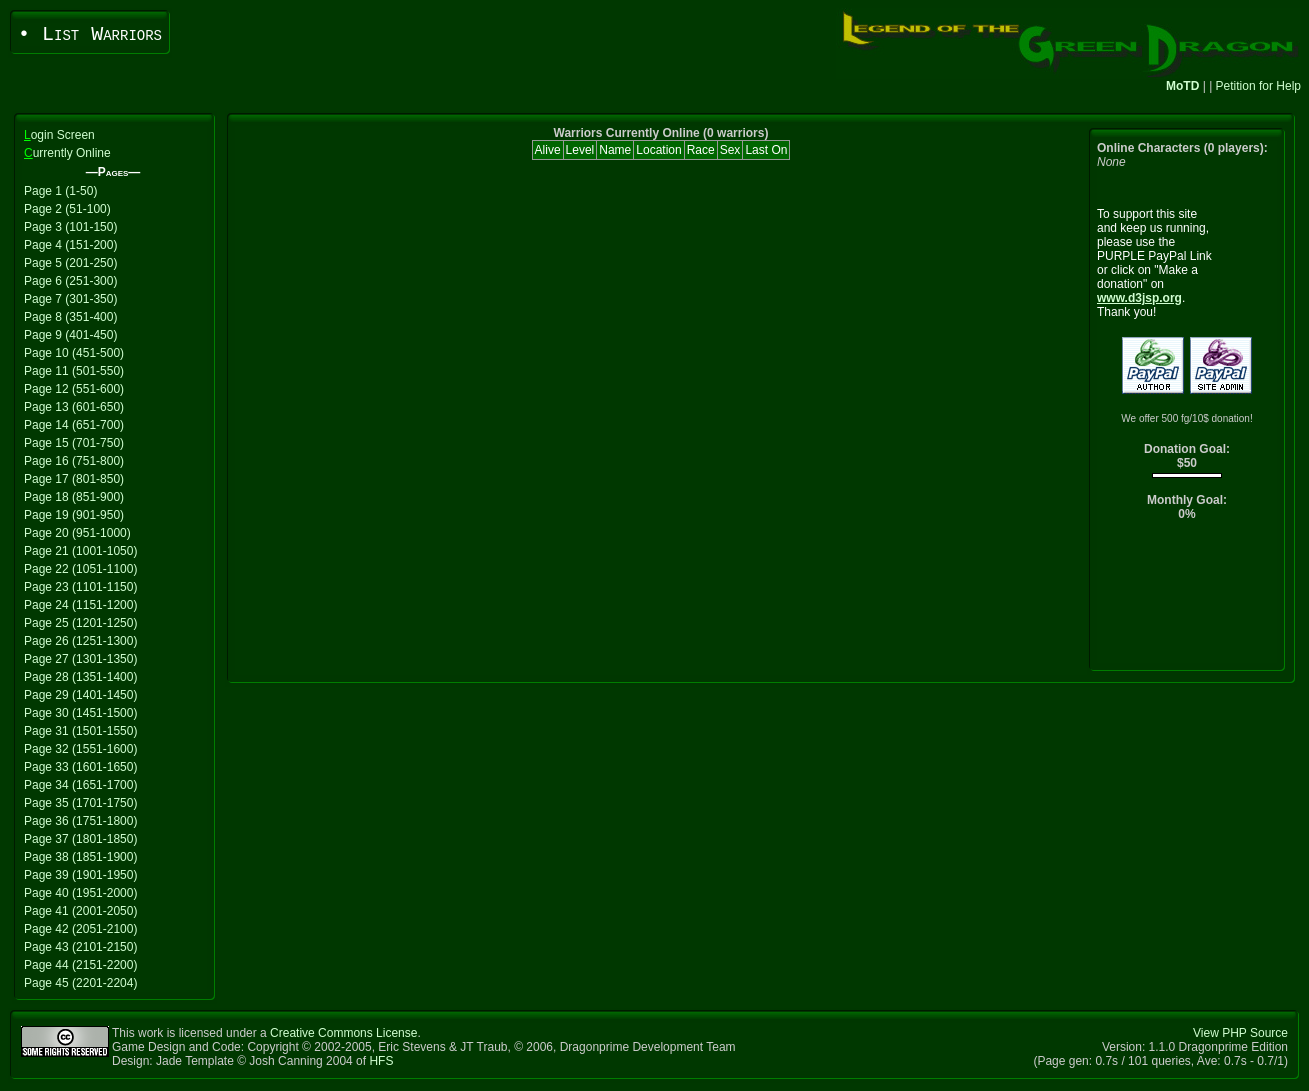 The image size is (1309, 1091). Describe the element at coordinates (74, 407) in the screenshot. I see `Page 13 (601-650)` at that location.